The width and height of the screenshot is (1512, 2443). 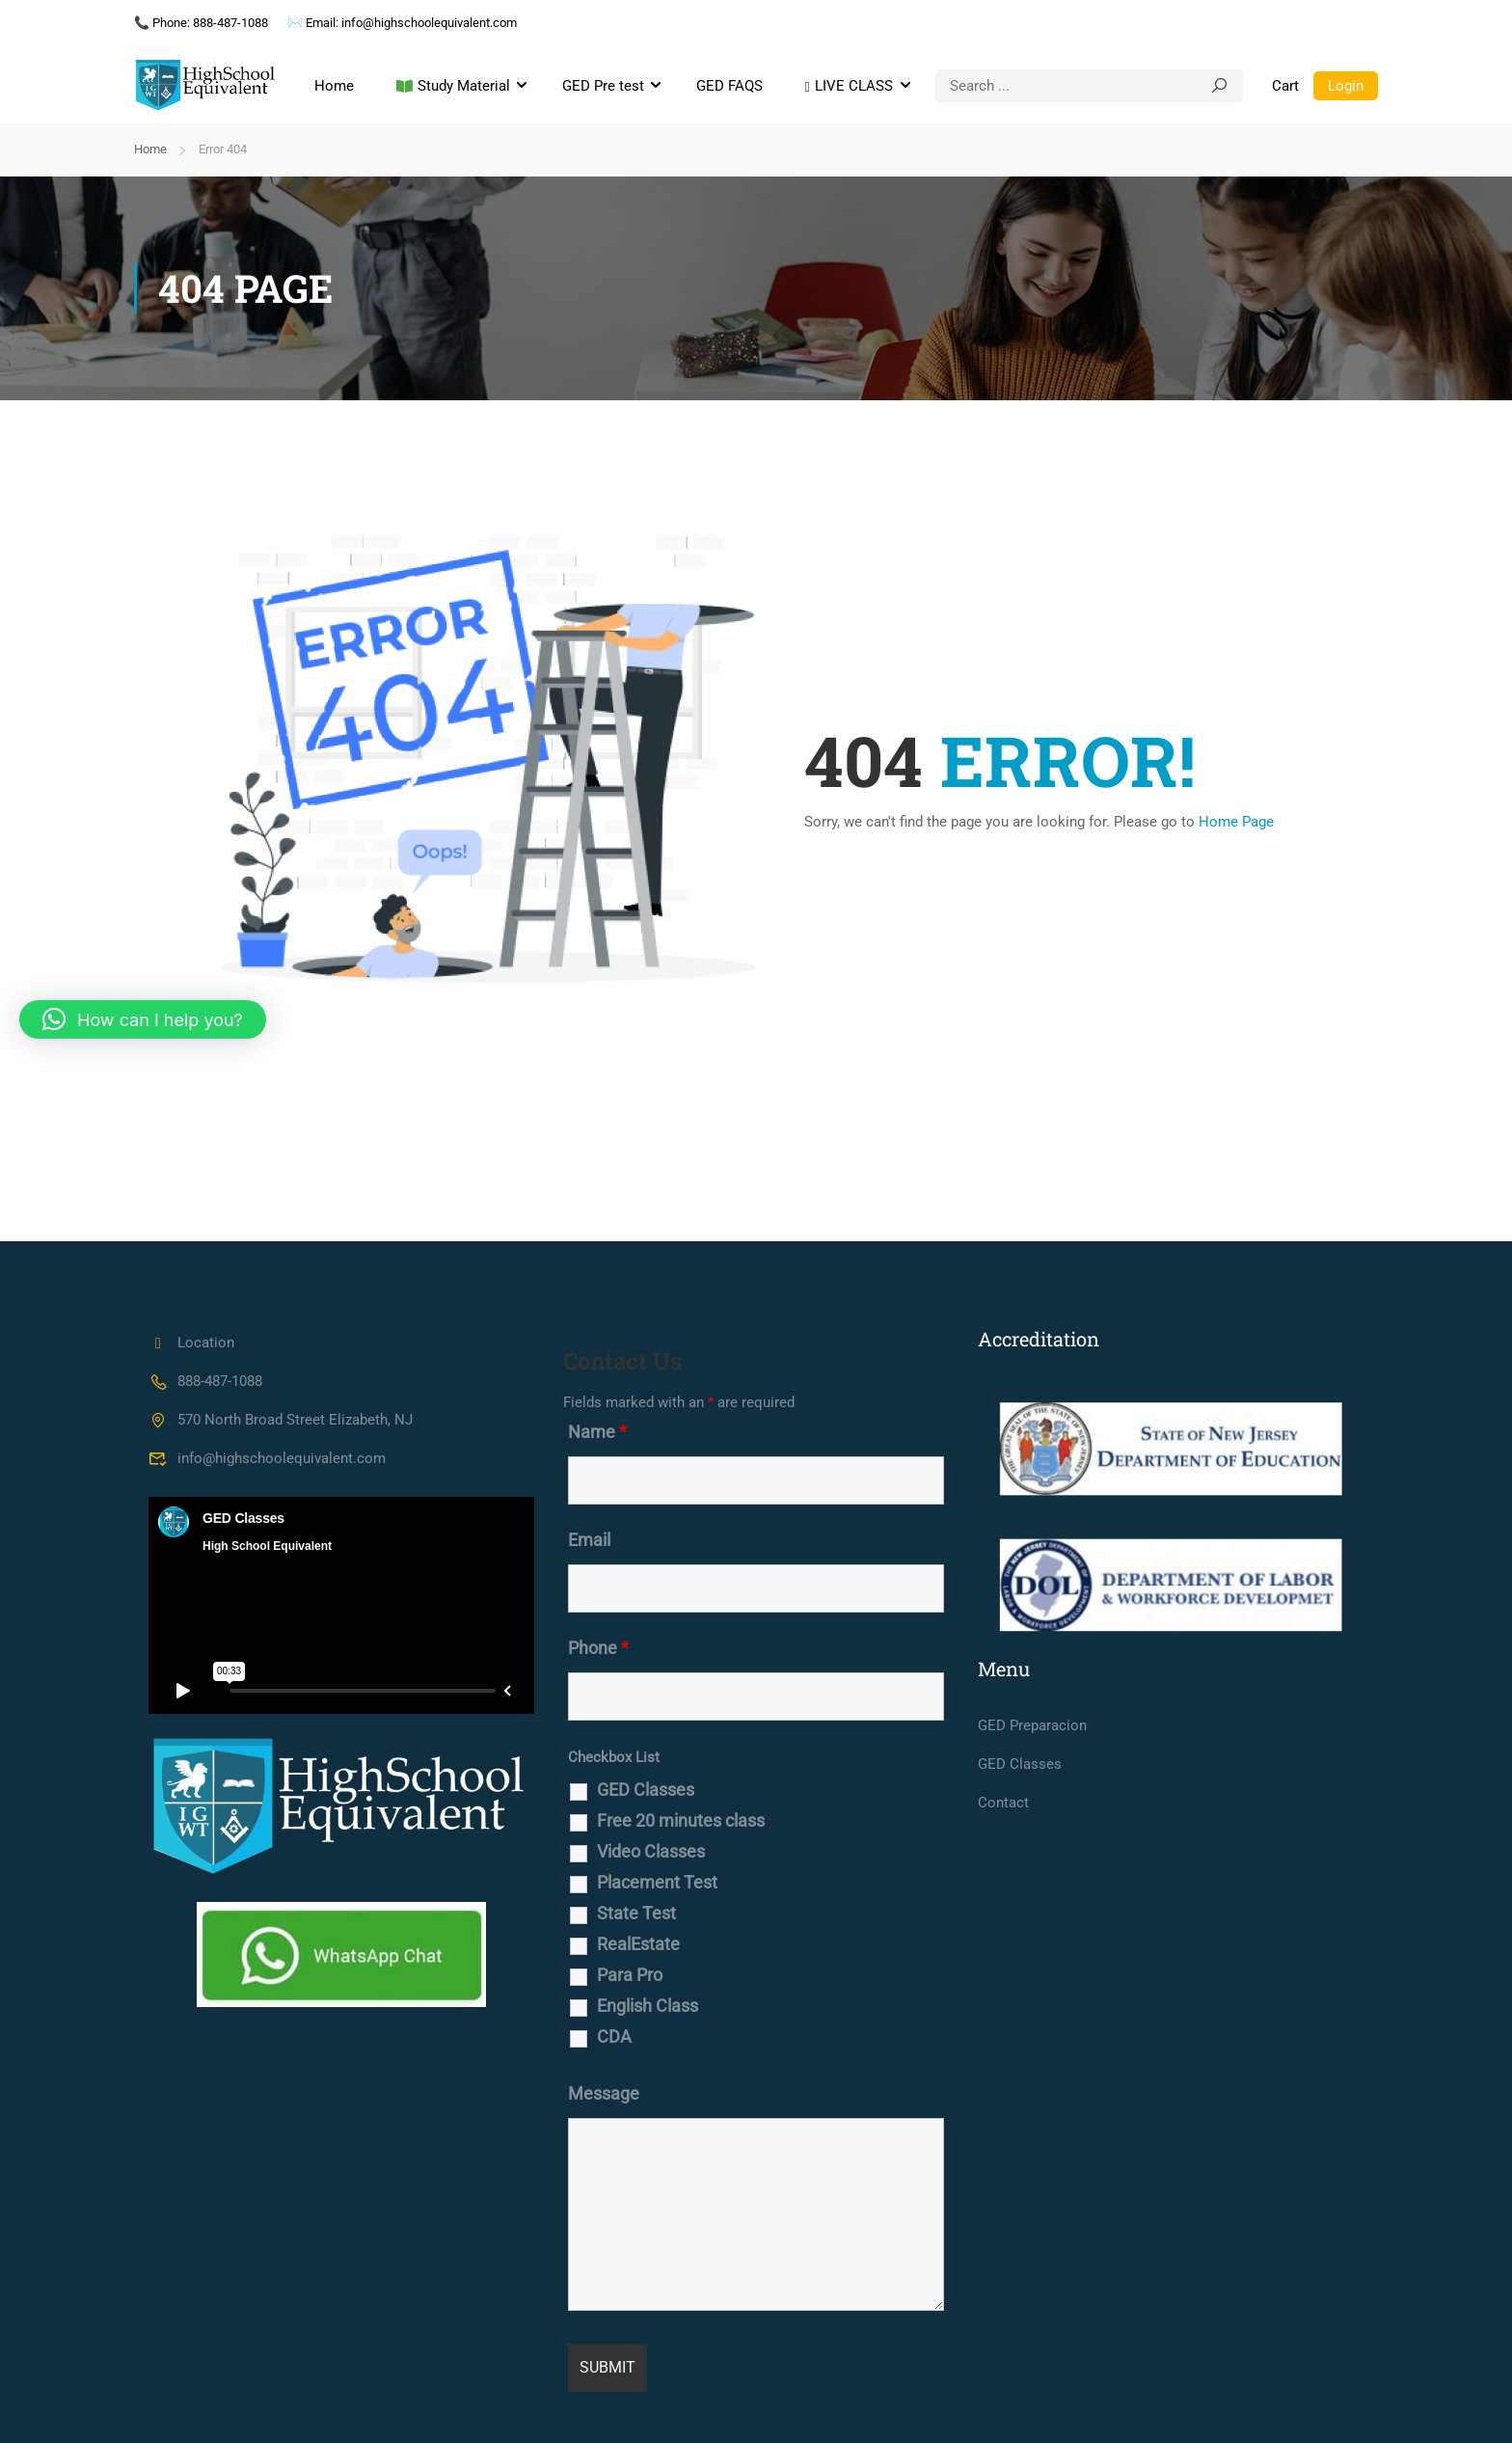 I want to click on 📞 Phone: 888-487-1088, so click(x=201, y=22).